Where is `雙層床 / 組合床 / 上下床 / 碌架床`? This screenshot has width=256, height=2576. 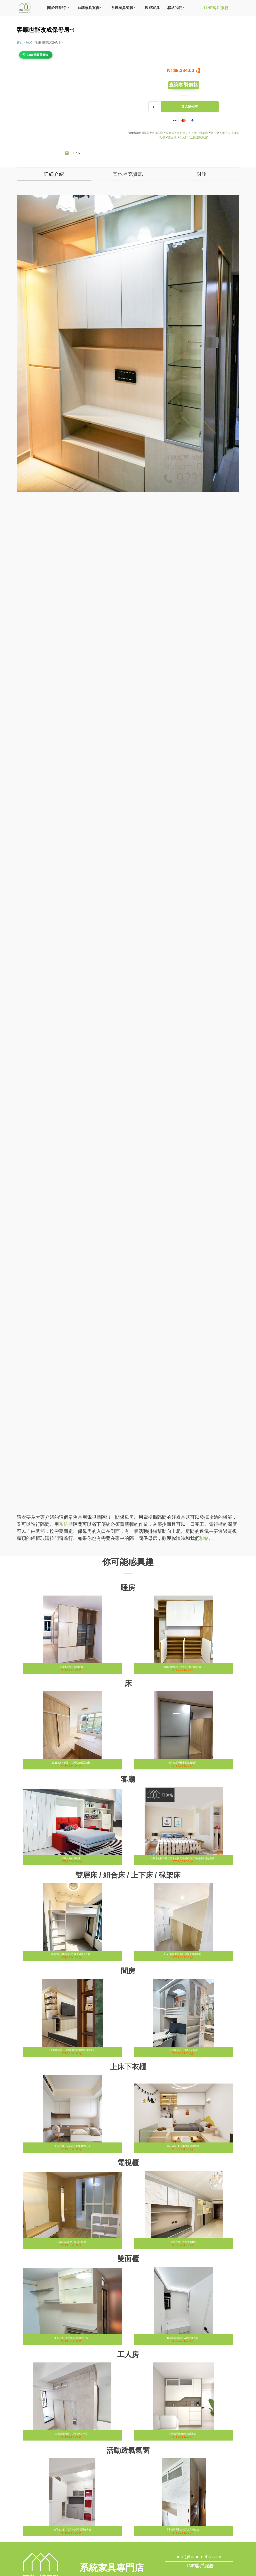 雙層床 / 組合床 / 上下床 / 碌架床 is located at coordinates (186, 132).